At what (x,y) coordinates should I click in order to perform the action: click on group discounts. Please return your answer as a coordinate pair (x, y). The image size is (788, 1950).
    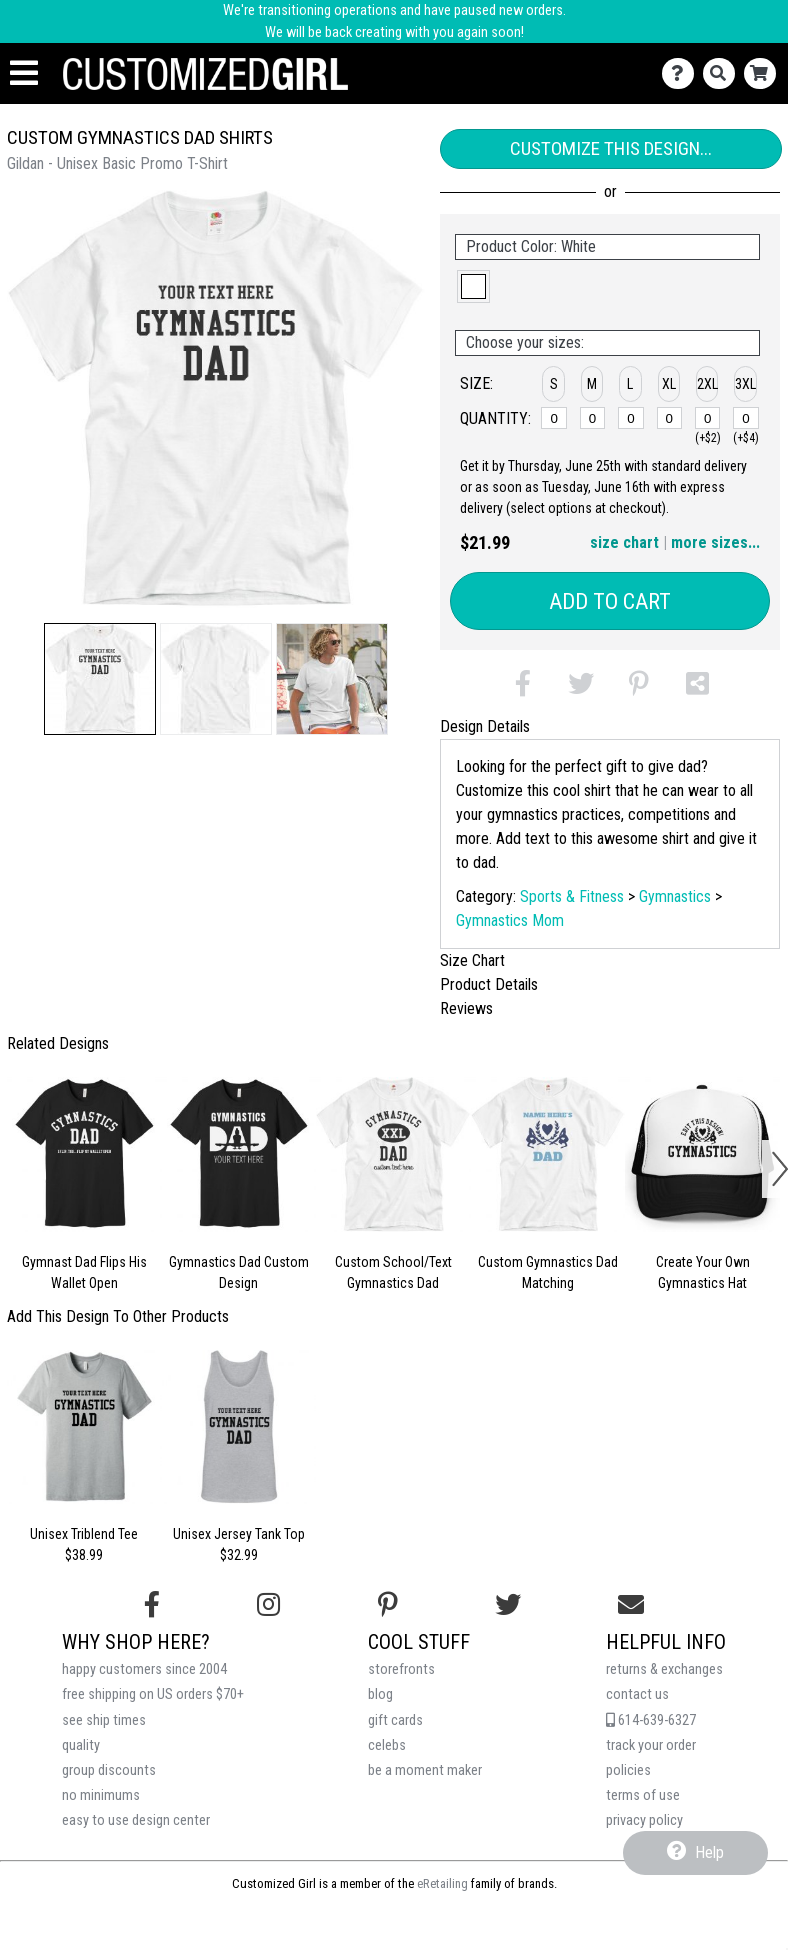
    Looking at the image, I should click on (109, 1770).